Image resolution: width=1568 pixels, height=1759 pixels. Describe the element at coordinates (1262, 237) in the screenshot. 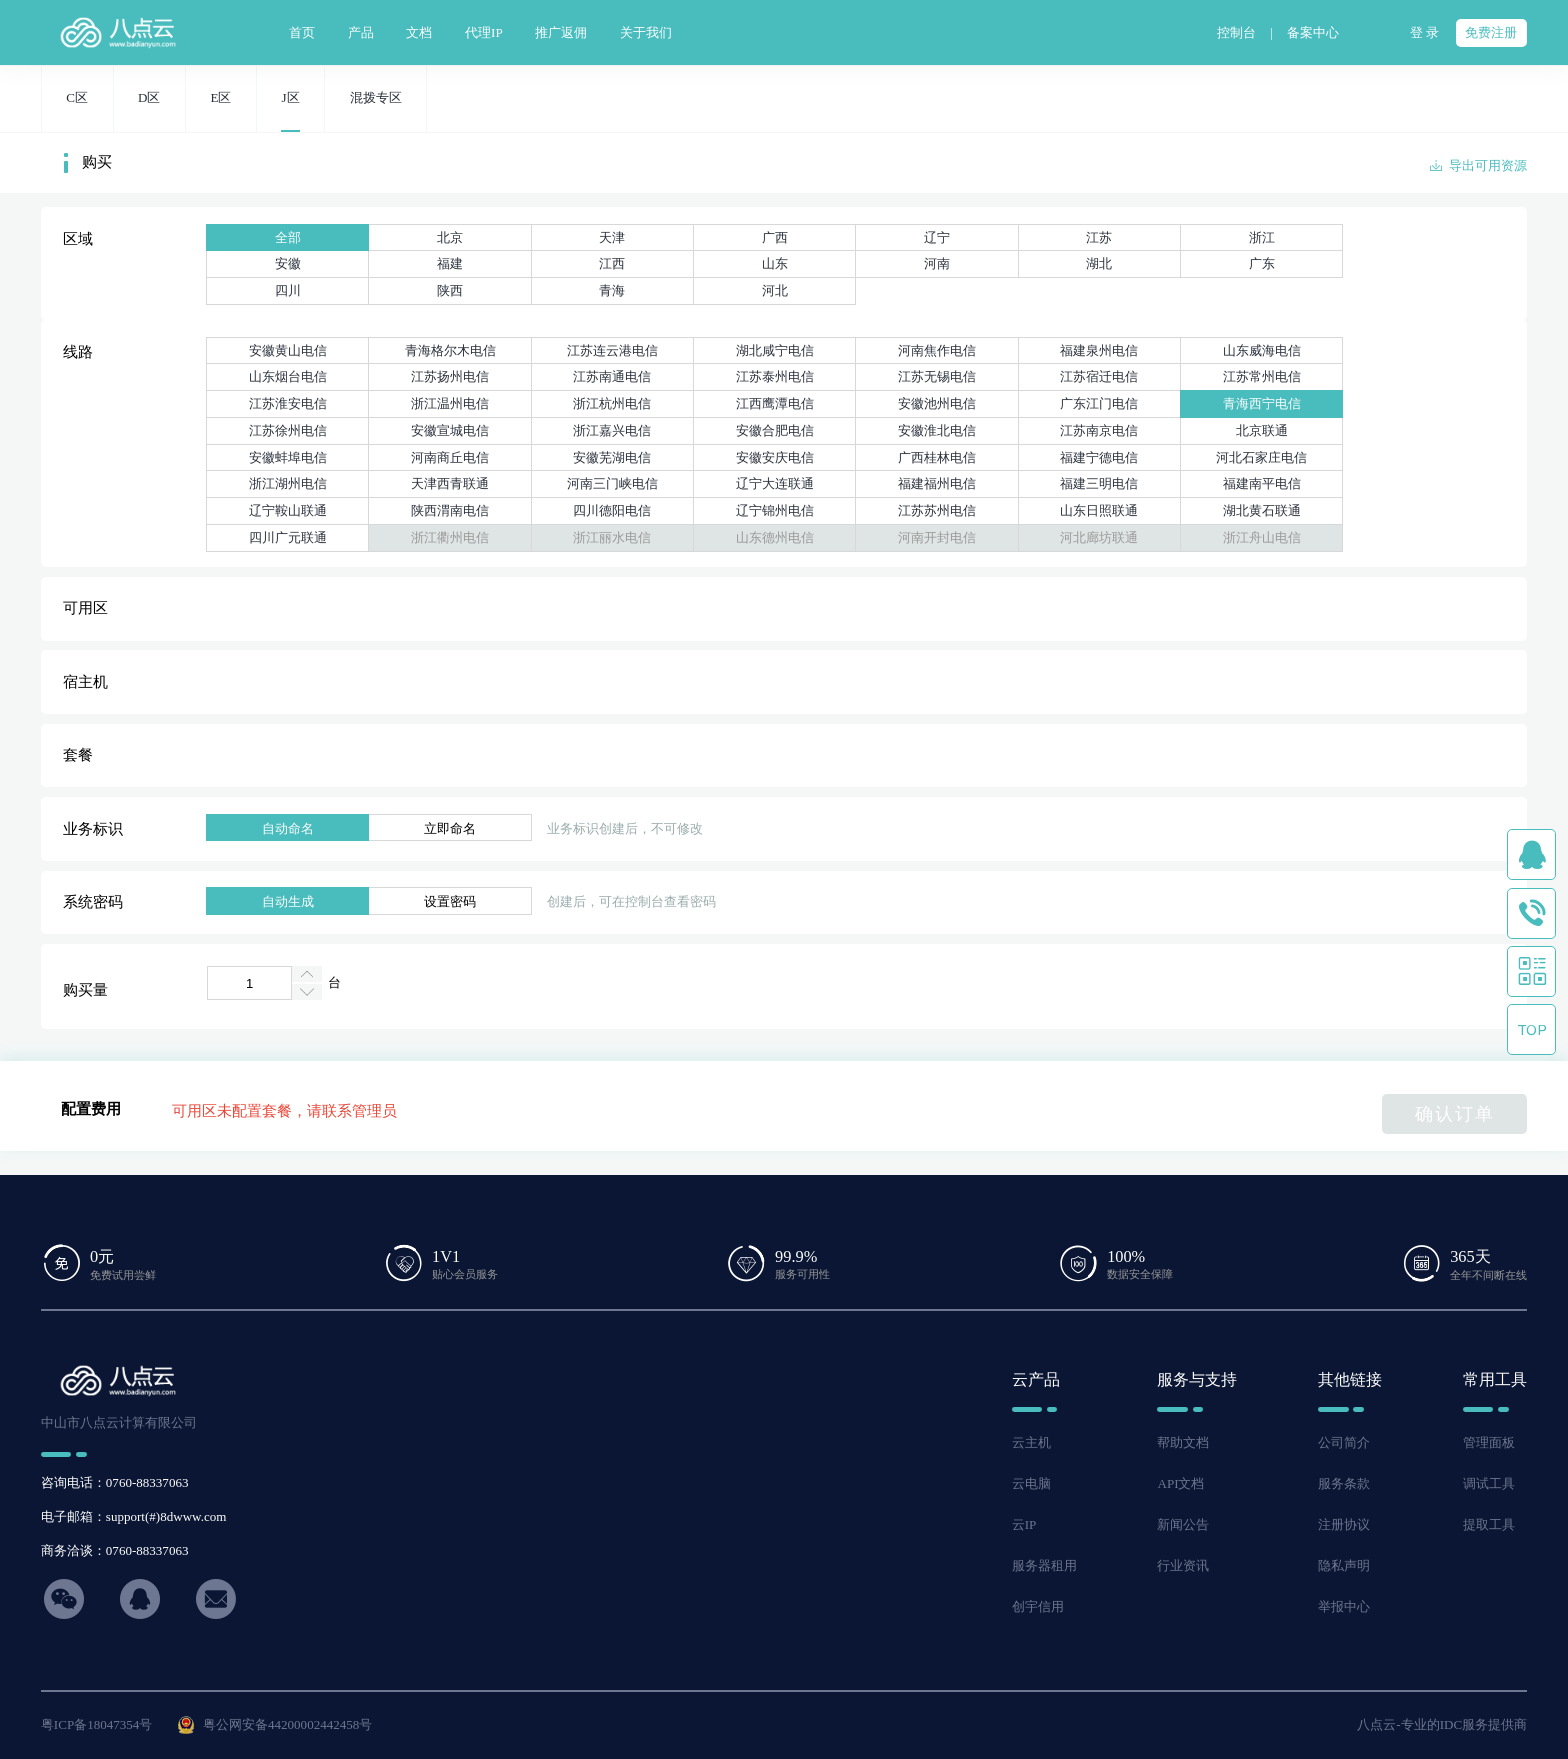

I see `浙江` at that location.